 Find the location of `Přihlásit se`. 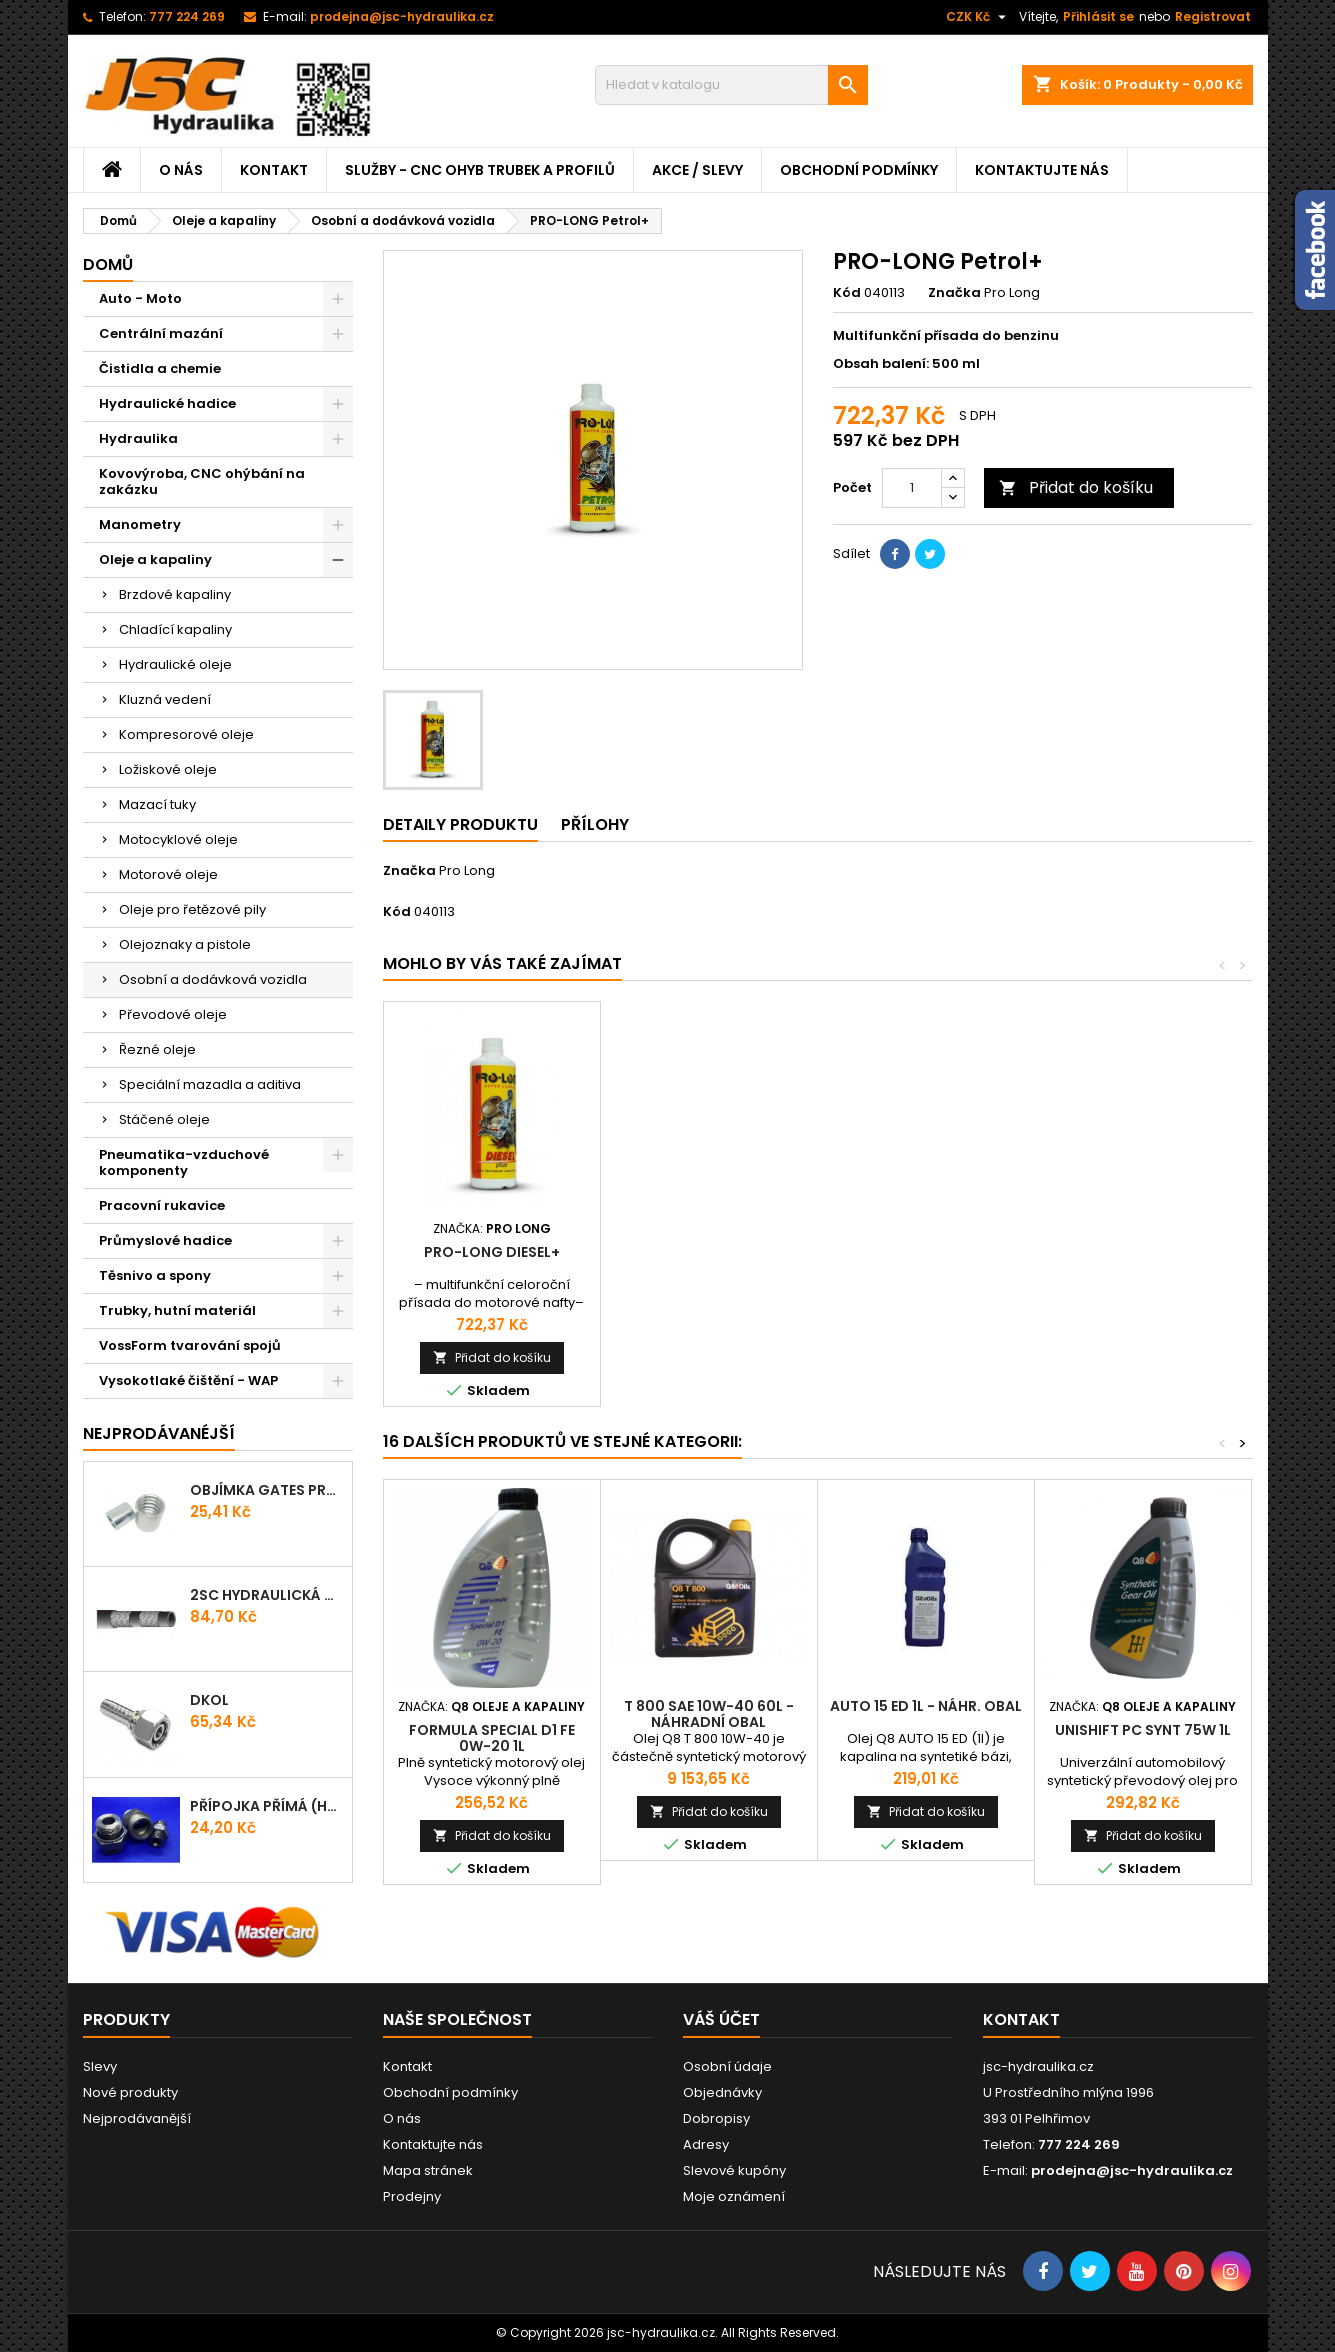

Přihlásit se is located at coordinates (1098, 16).